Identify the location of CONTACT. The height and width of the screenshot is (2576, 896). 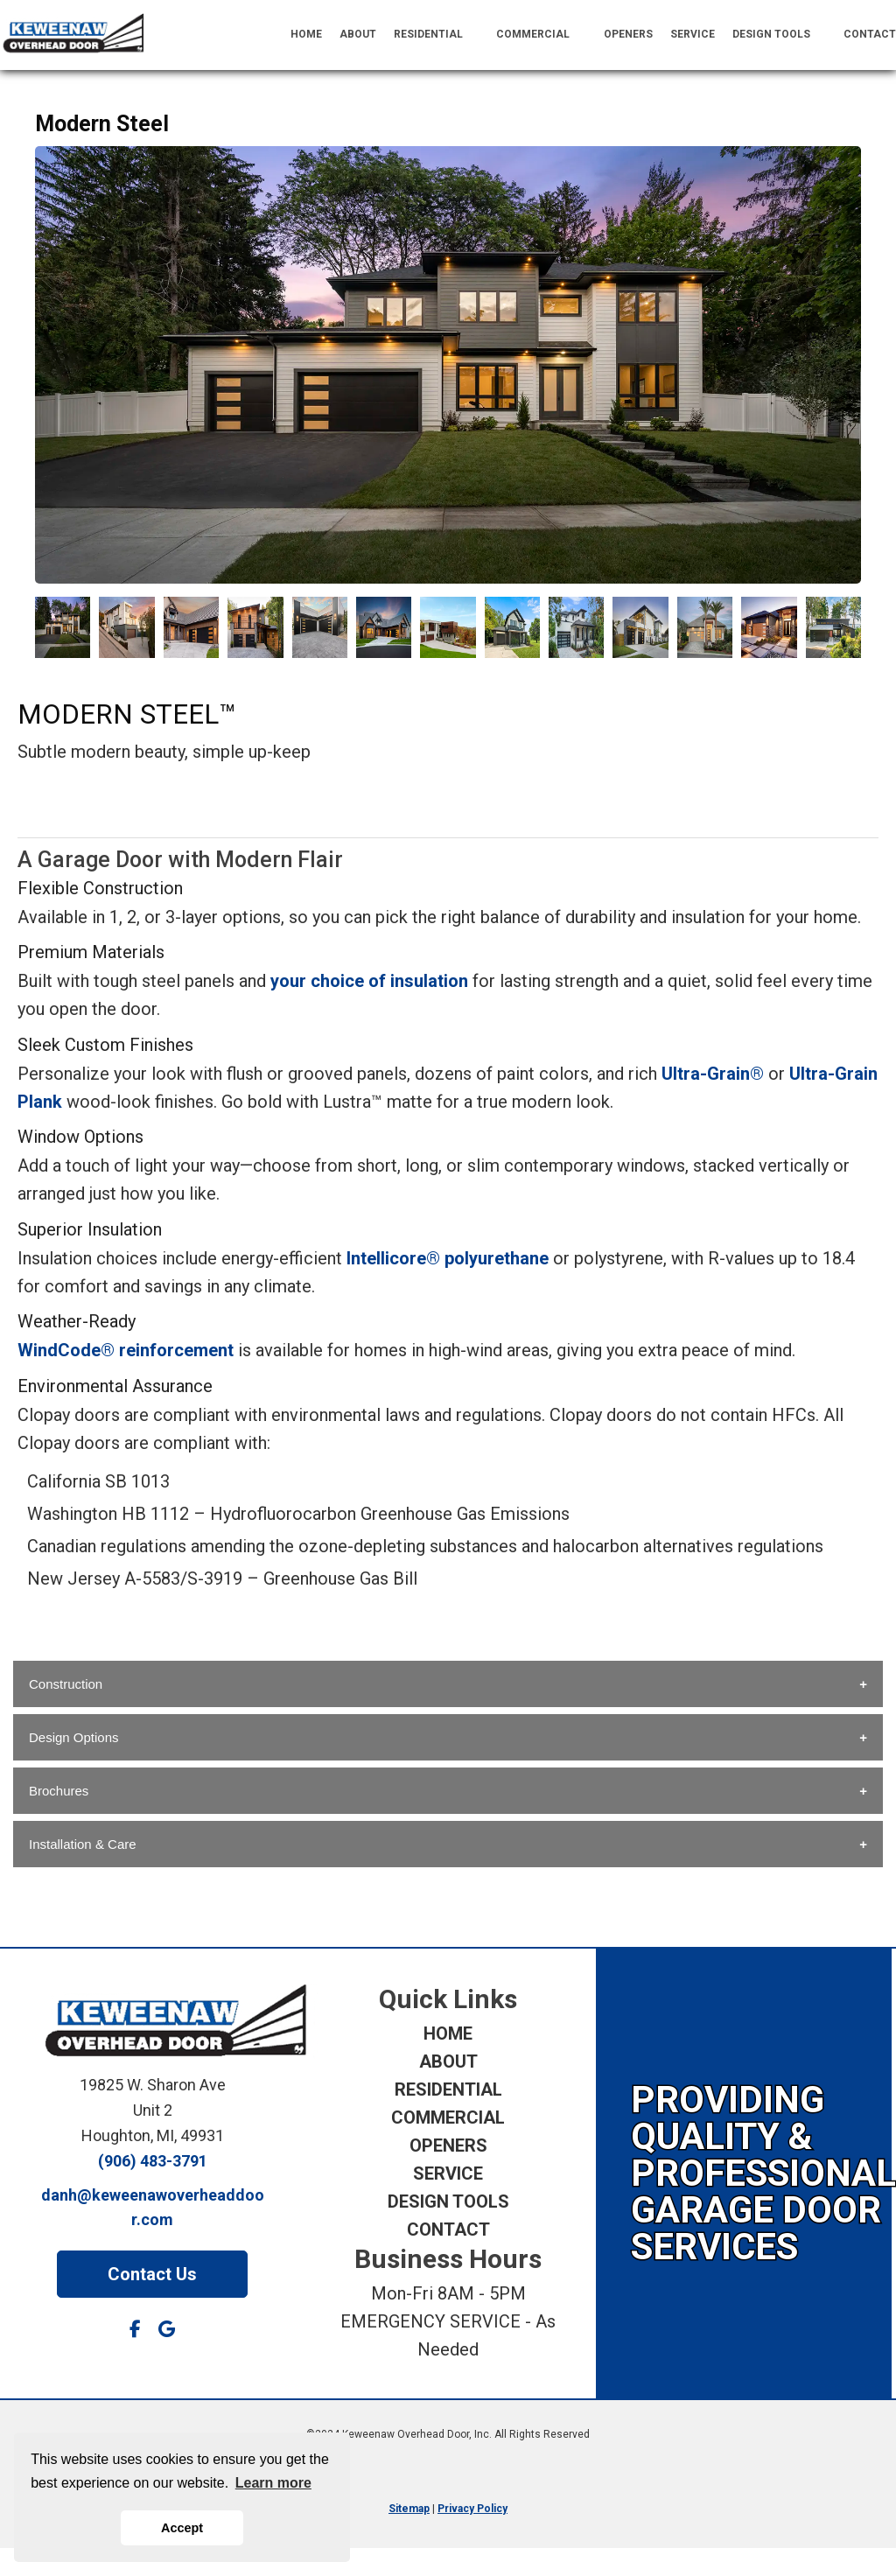
(870, 34).